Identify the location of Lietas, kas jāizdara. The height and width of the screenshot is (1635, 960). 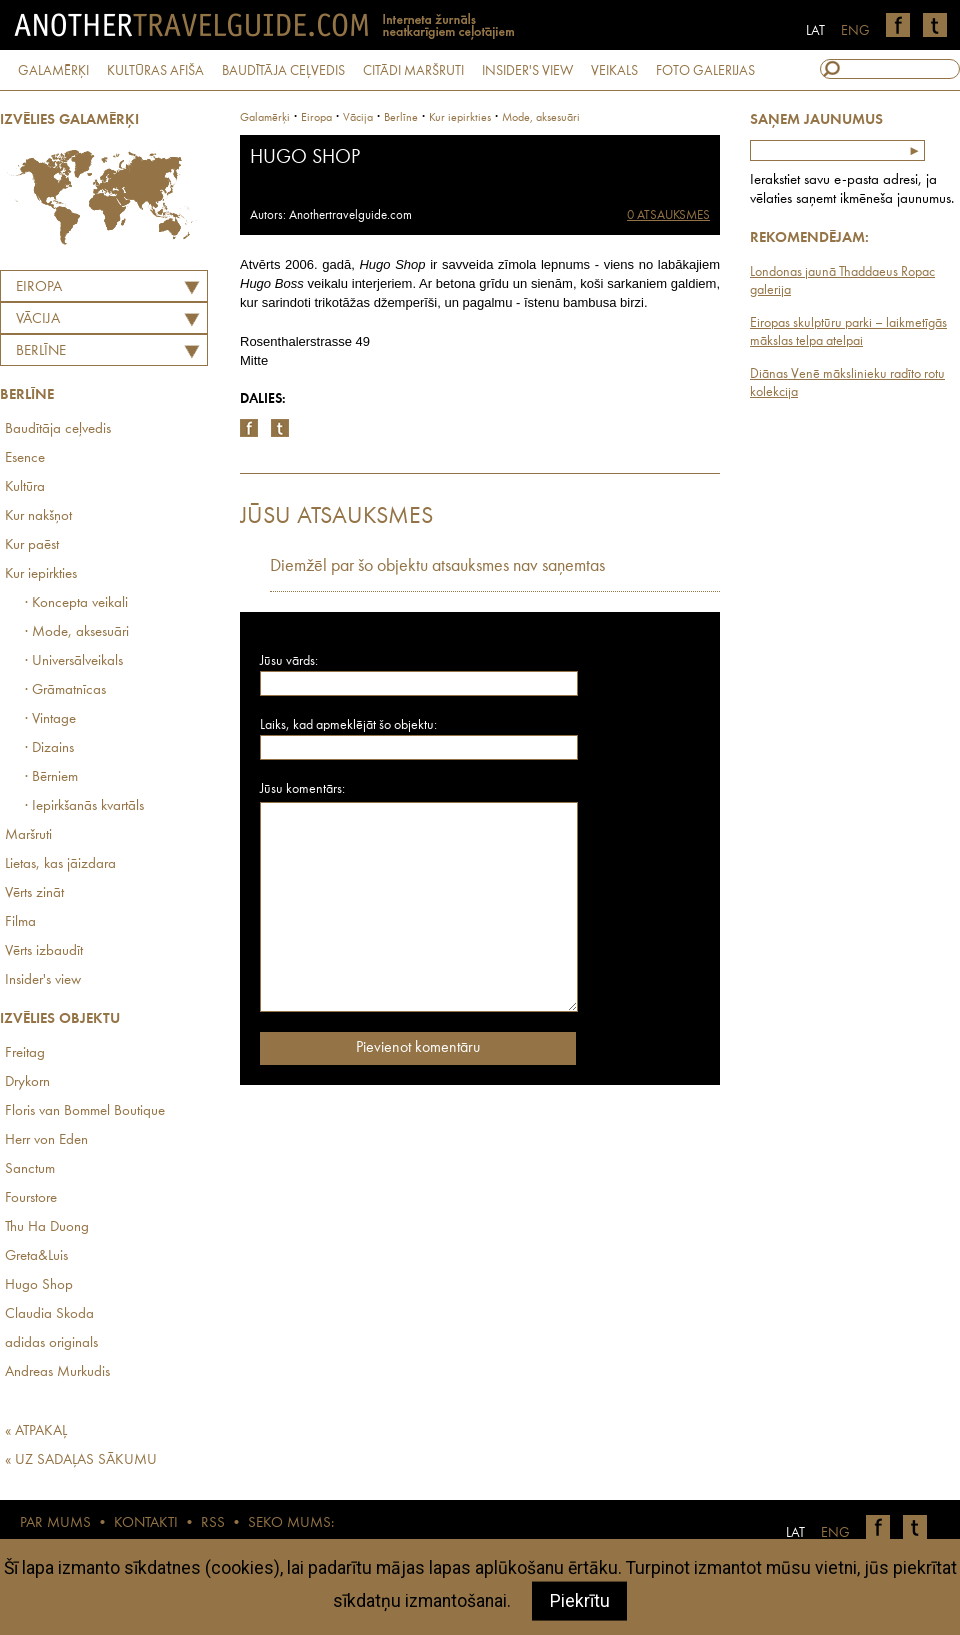
(60, 864).